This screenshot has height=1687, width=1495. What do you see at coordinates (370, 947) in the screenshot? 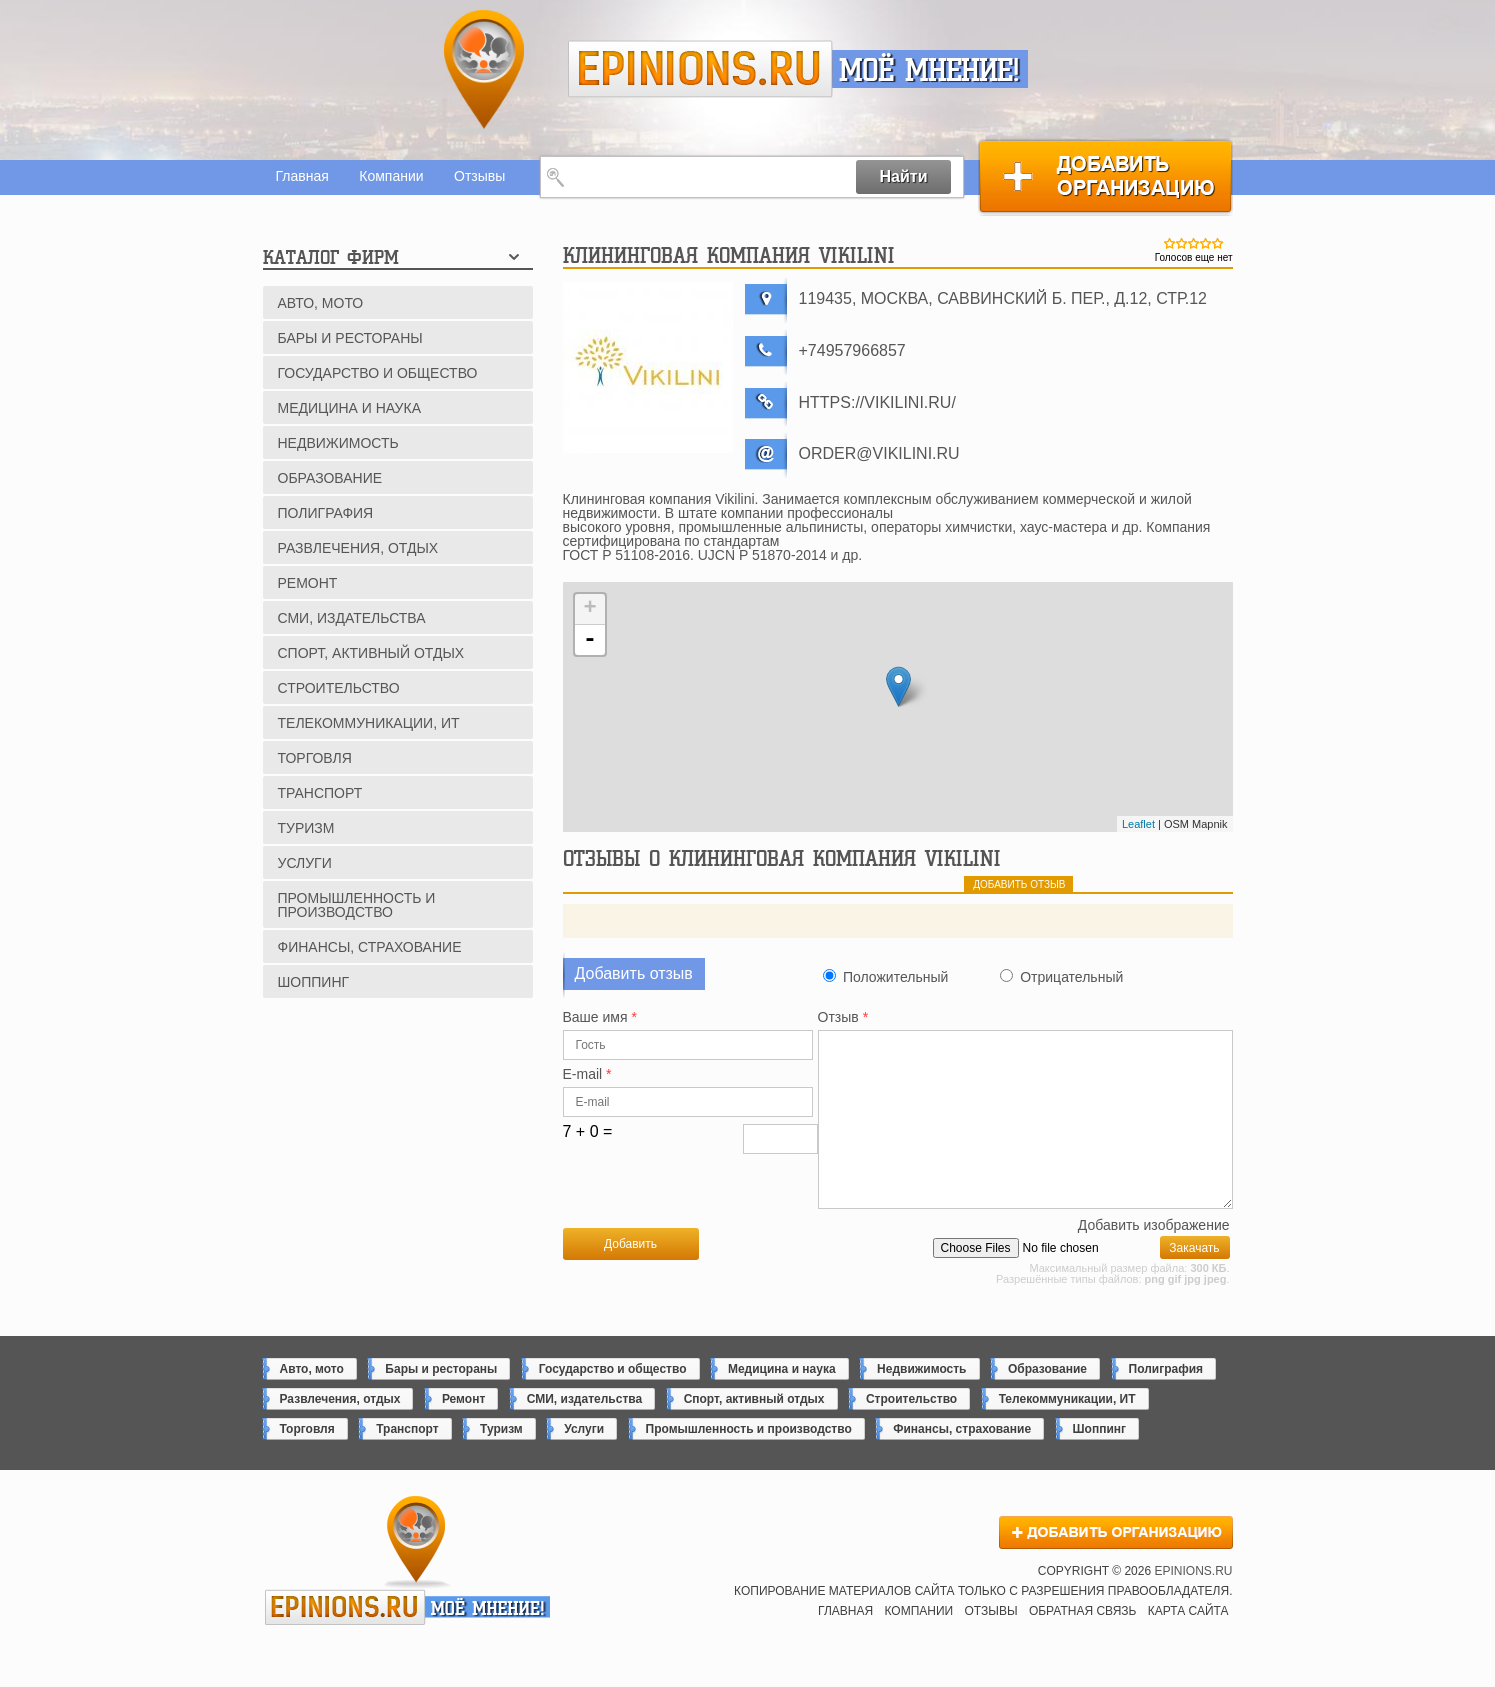
I see `Финансы, страхование` at bounding box center [370, 947].